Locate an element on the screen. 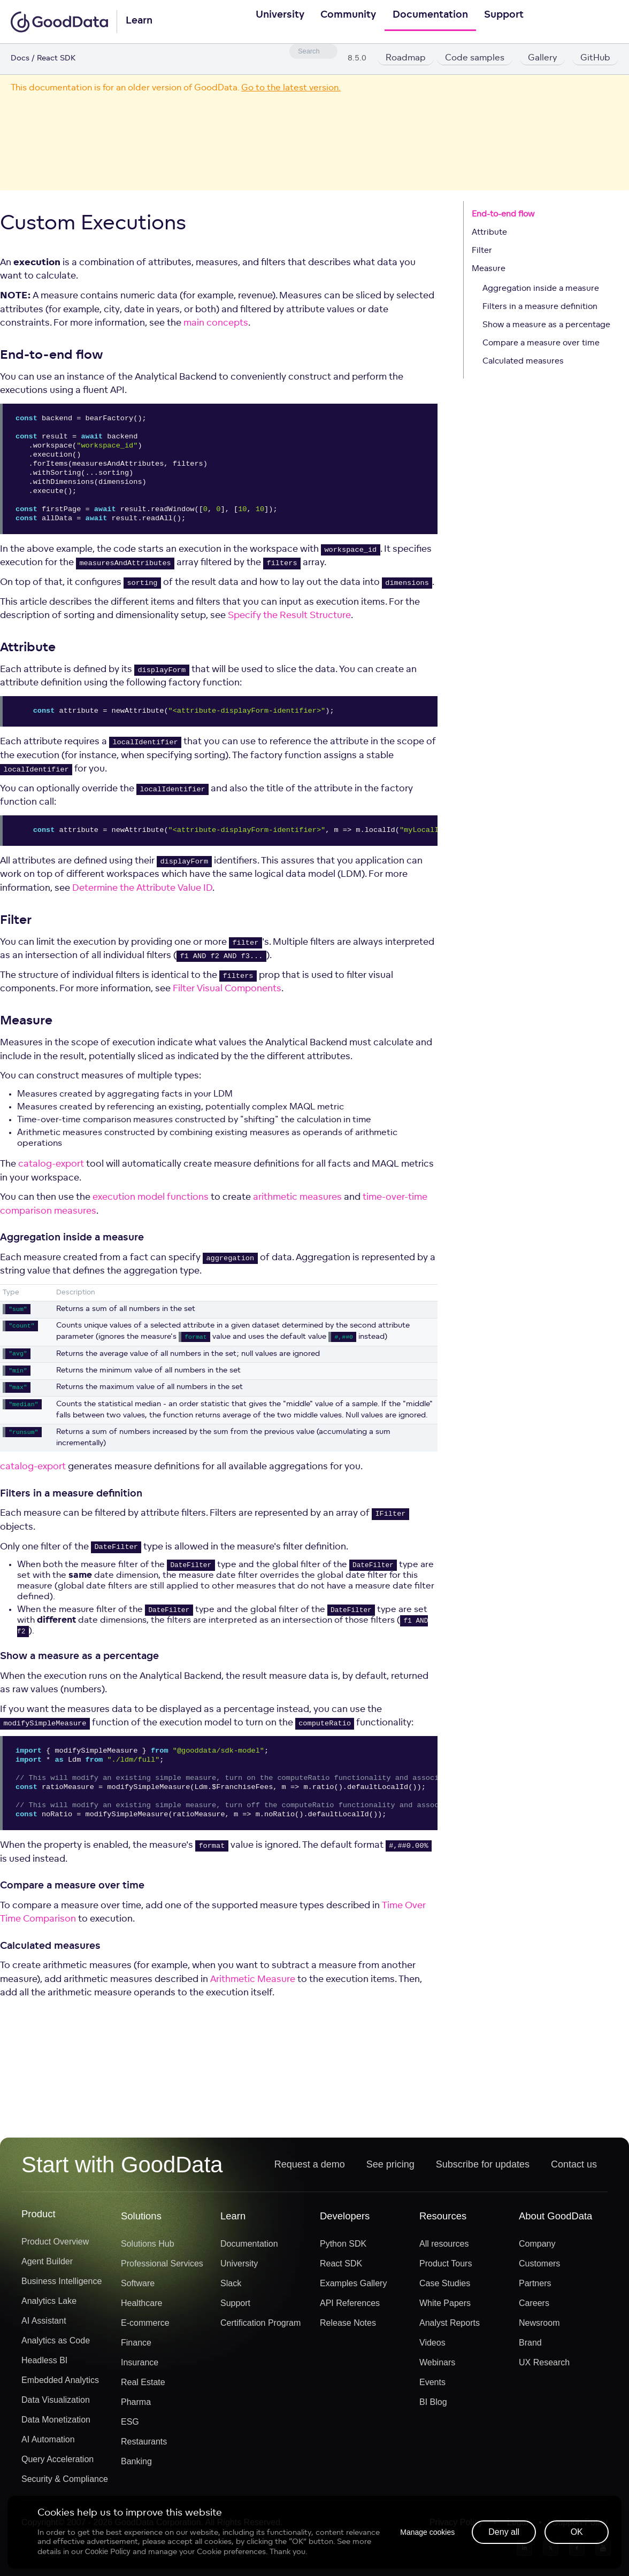 Image resolution: width=629 pixels, height=2576 pixels. Show a measure as a percentage is located at coordinates (546, 326).